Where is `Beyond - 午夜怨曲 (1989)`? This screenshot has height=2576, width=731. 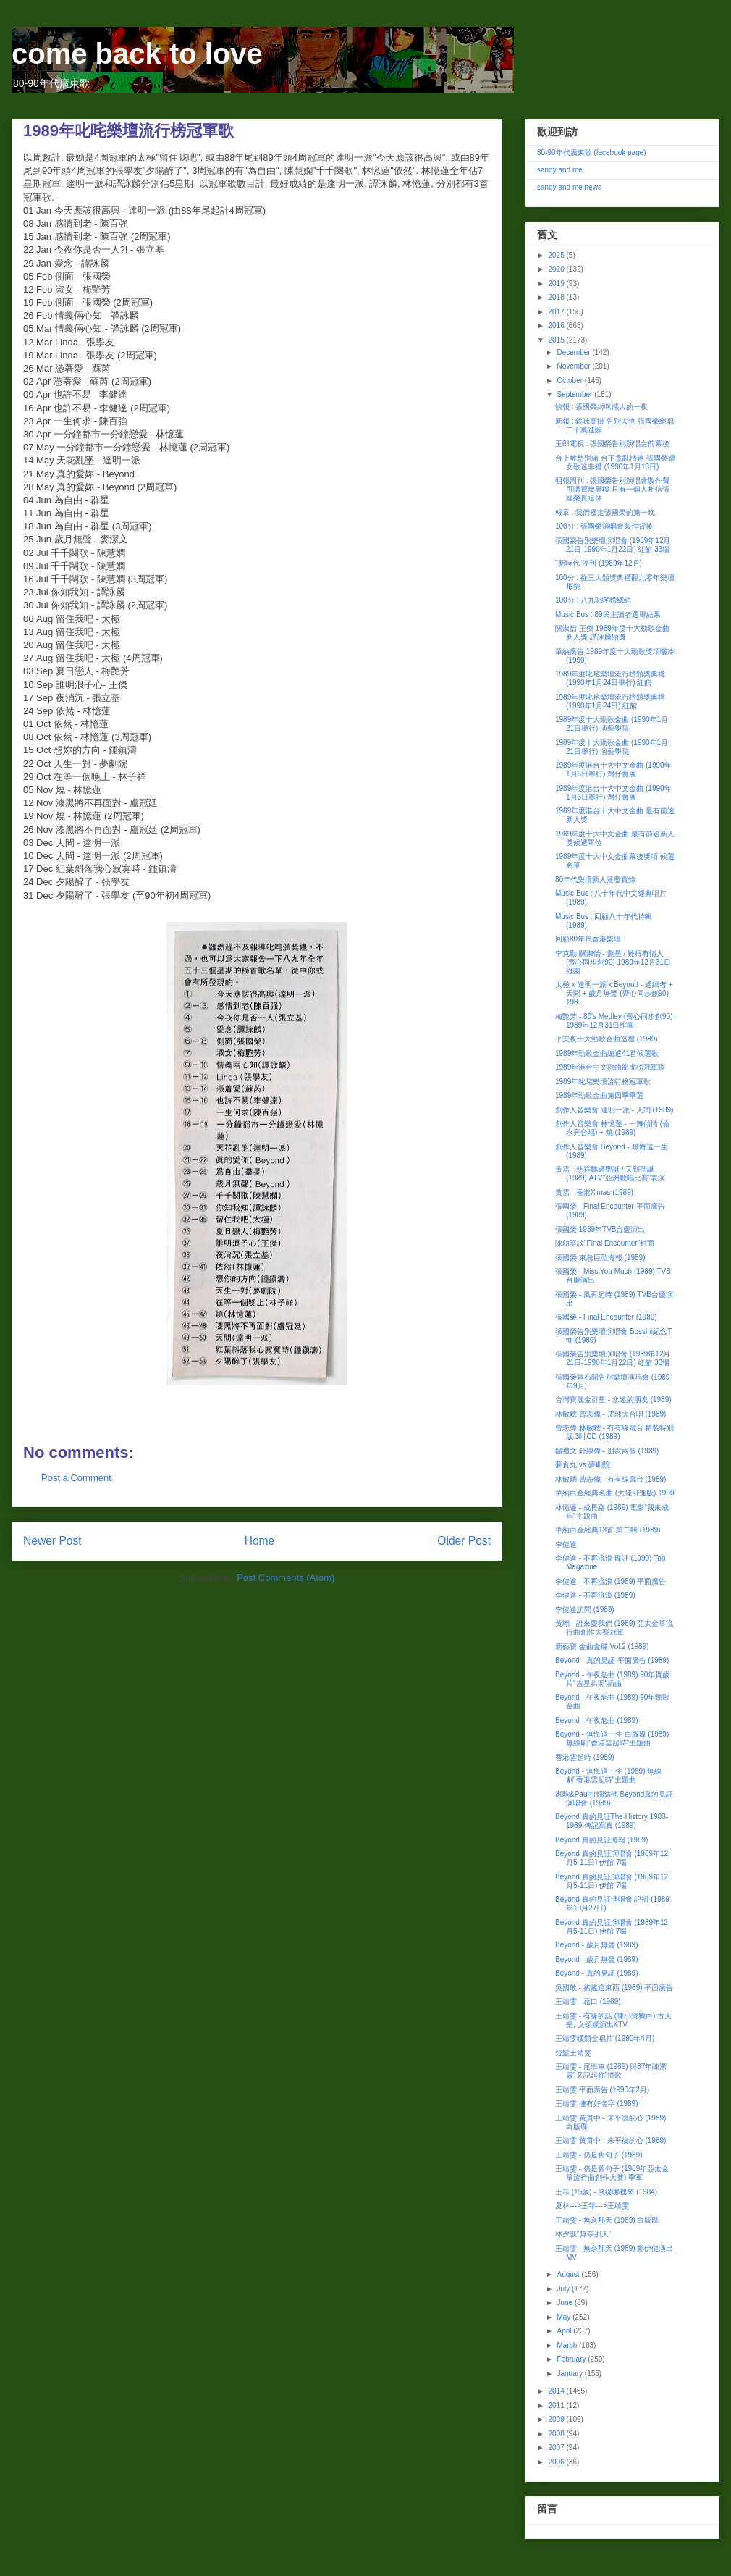
Beyond - 午夜怨曲 (1989) is located at coordinates (596, 1720).